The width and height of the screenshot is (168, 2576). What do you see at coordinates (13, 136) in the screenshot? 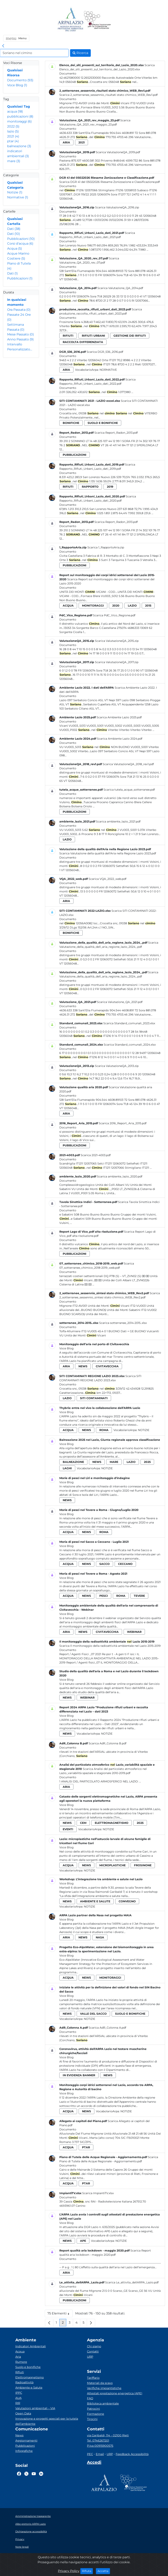
I see `2021` at bounding box center [13, 136].